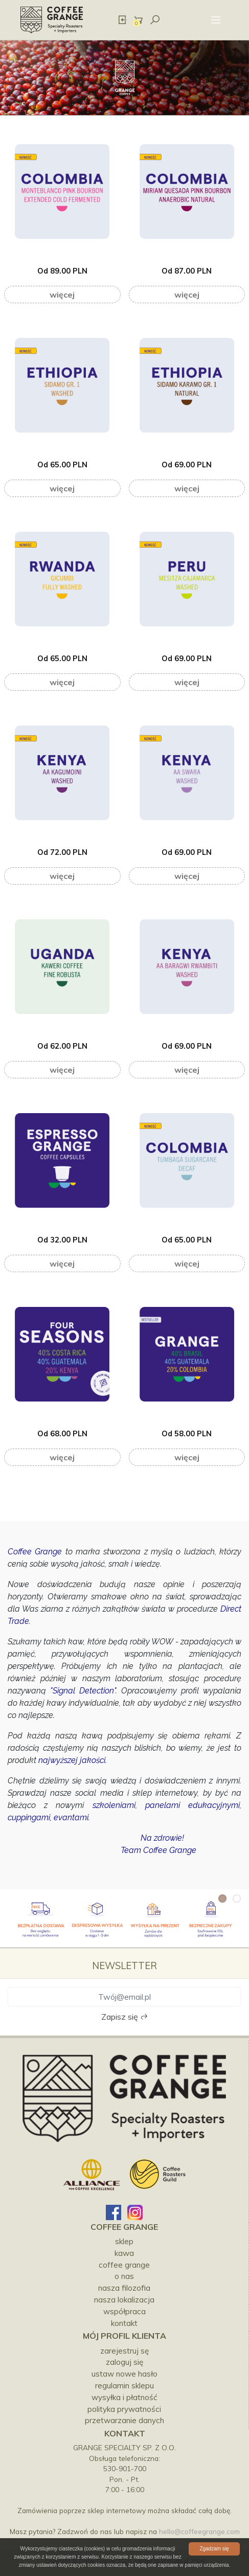 Image resolution: width=249 pixels, height=2576 pixels. Describe the element at coordinates (124, 2420) in the screenshot. I see `Przetwarzanie danych` at that location.